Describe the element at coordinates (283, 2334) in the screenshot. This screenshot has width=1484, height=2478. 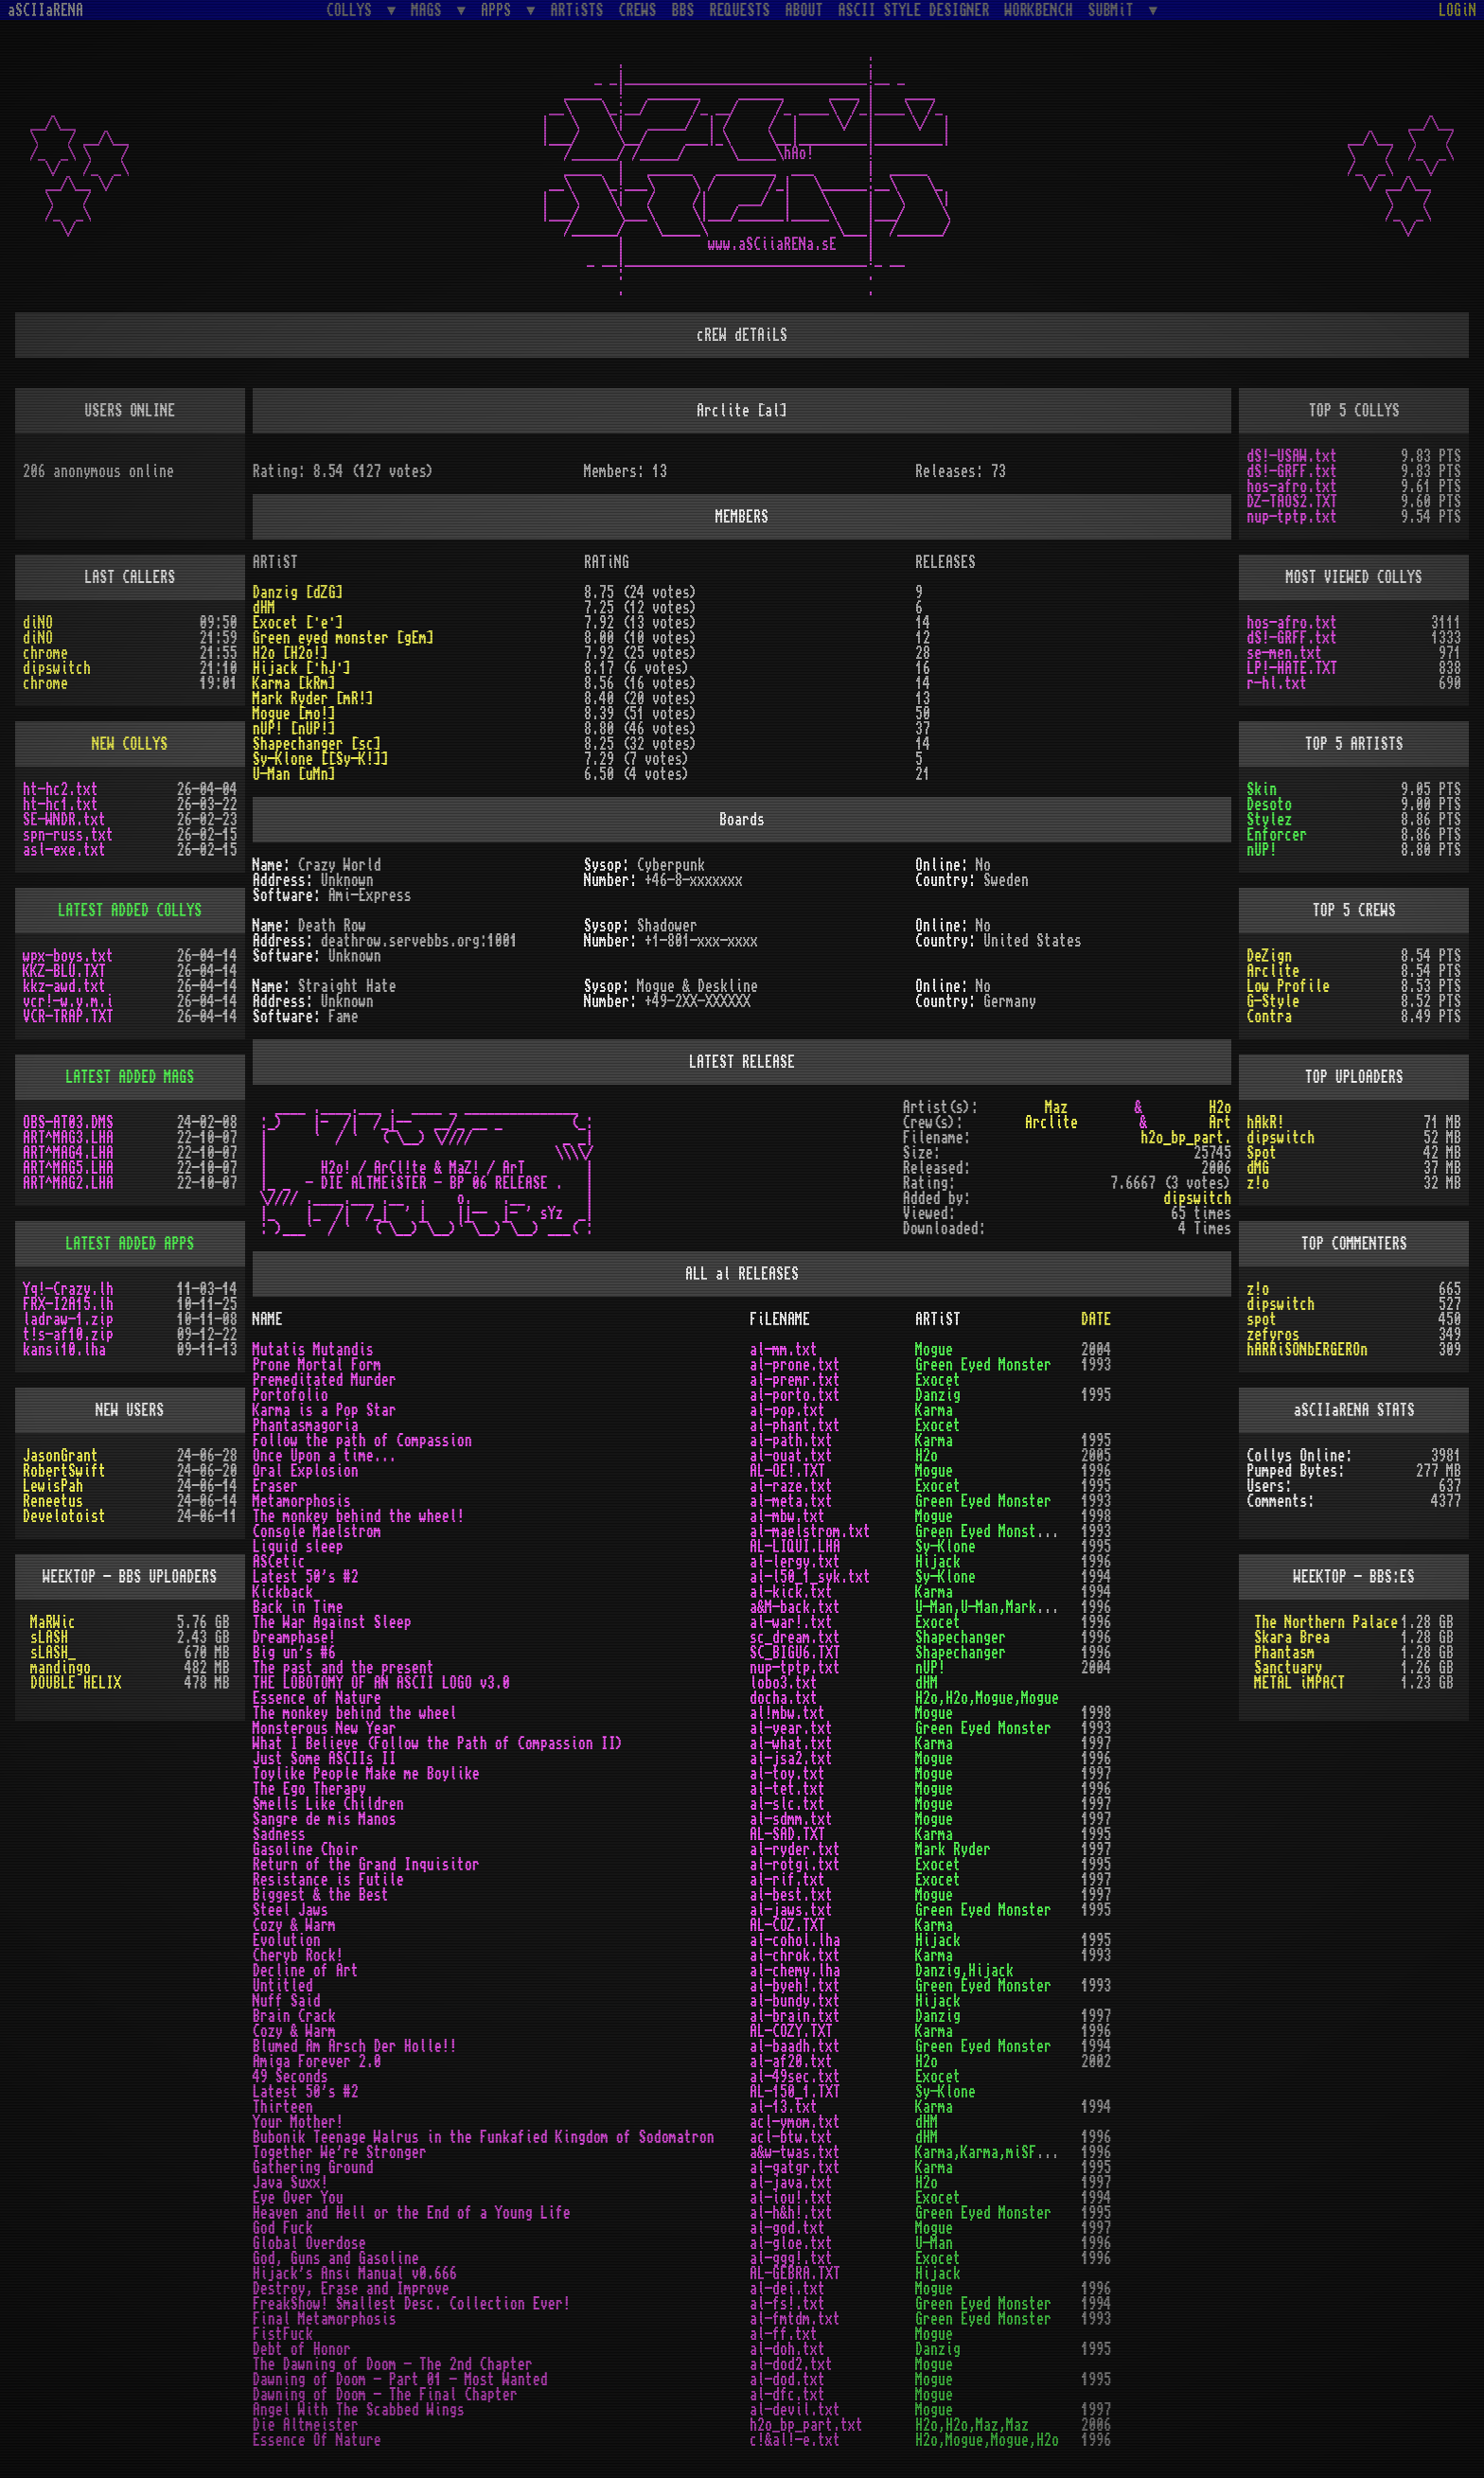
I see `FistFuck` at that location.